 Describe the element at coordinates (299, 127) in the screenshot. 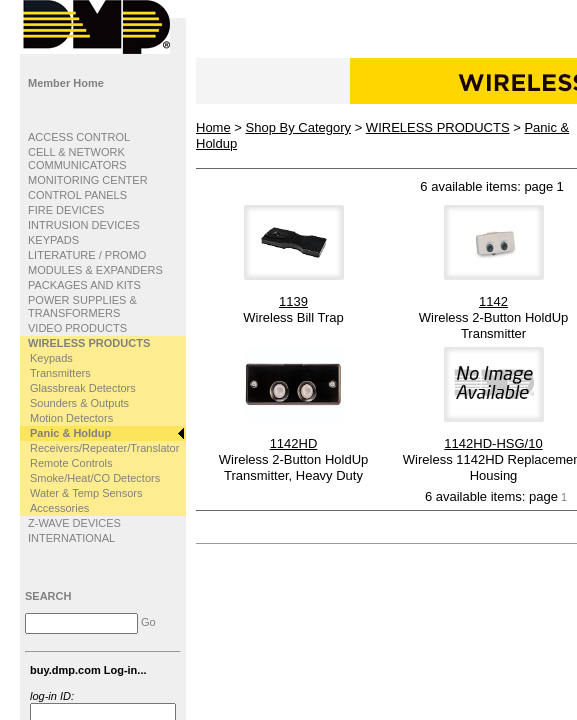

I see `Shop By Category` at that location.